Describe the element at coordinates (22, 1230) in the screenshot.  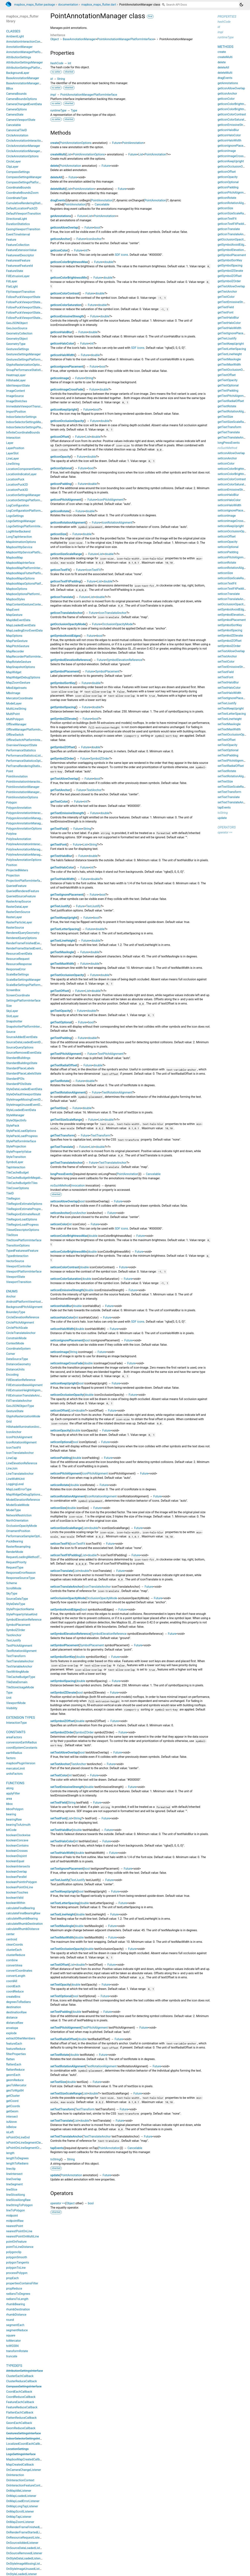
I see `TilesetDescriptorOptions` at that location.